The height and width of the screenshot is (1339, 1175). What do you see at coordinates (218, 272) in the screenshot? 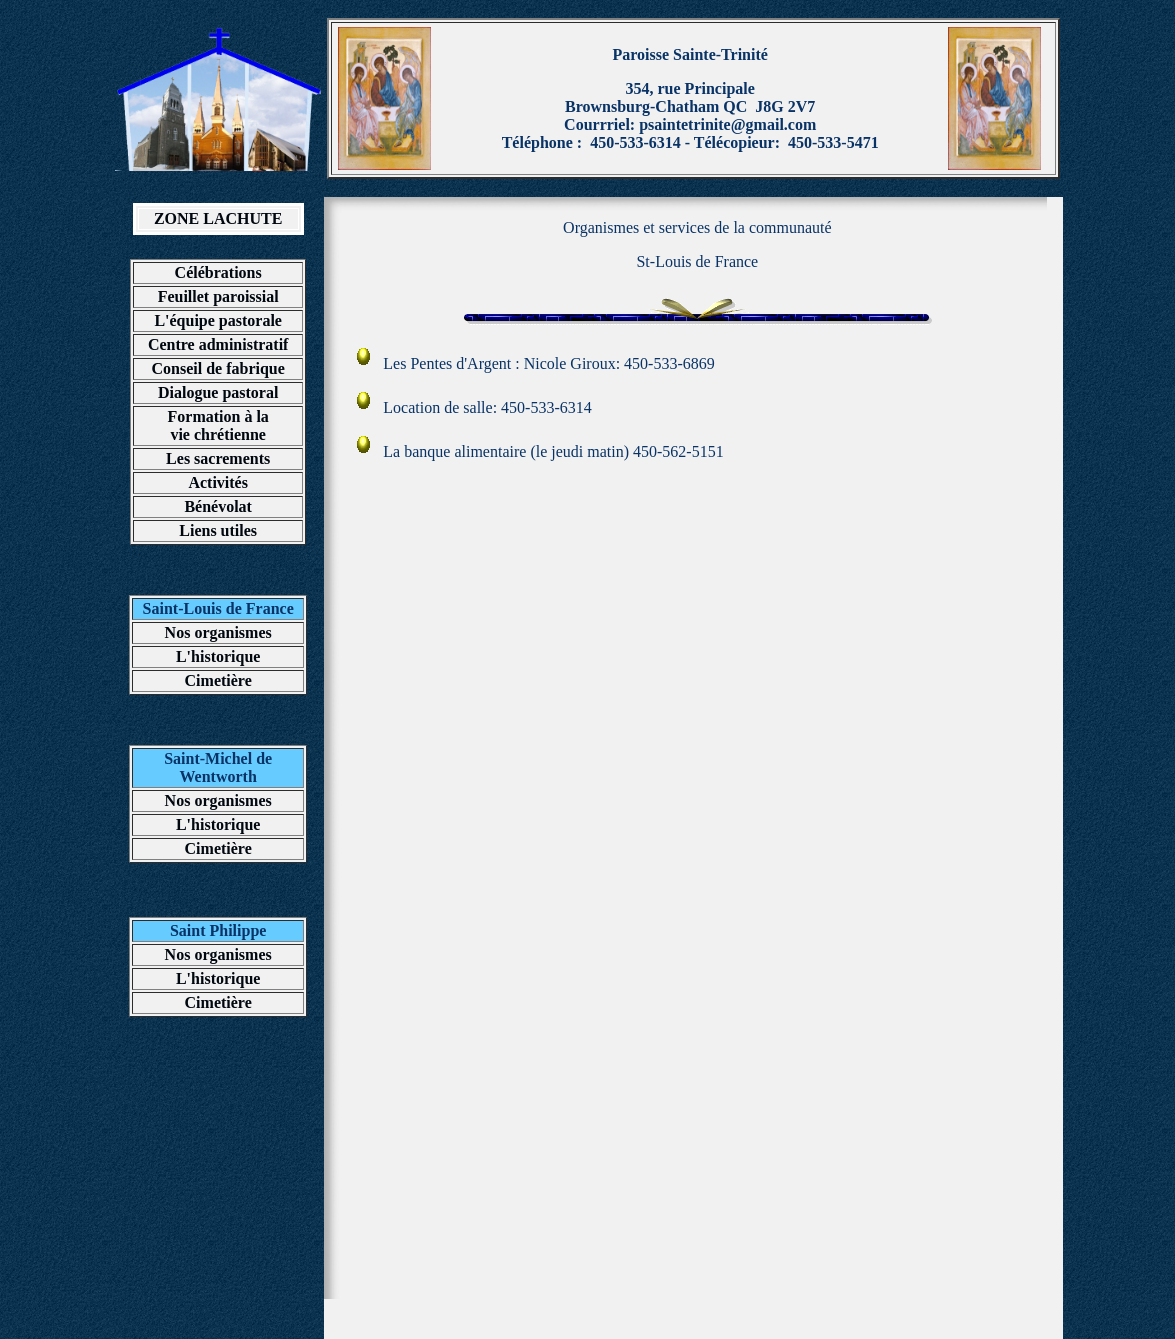
I see `Célébrations` at bounding box center [218, 272].